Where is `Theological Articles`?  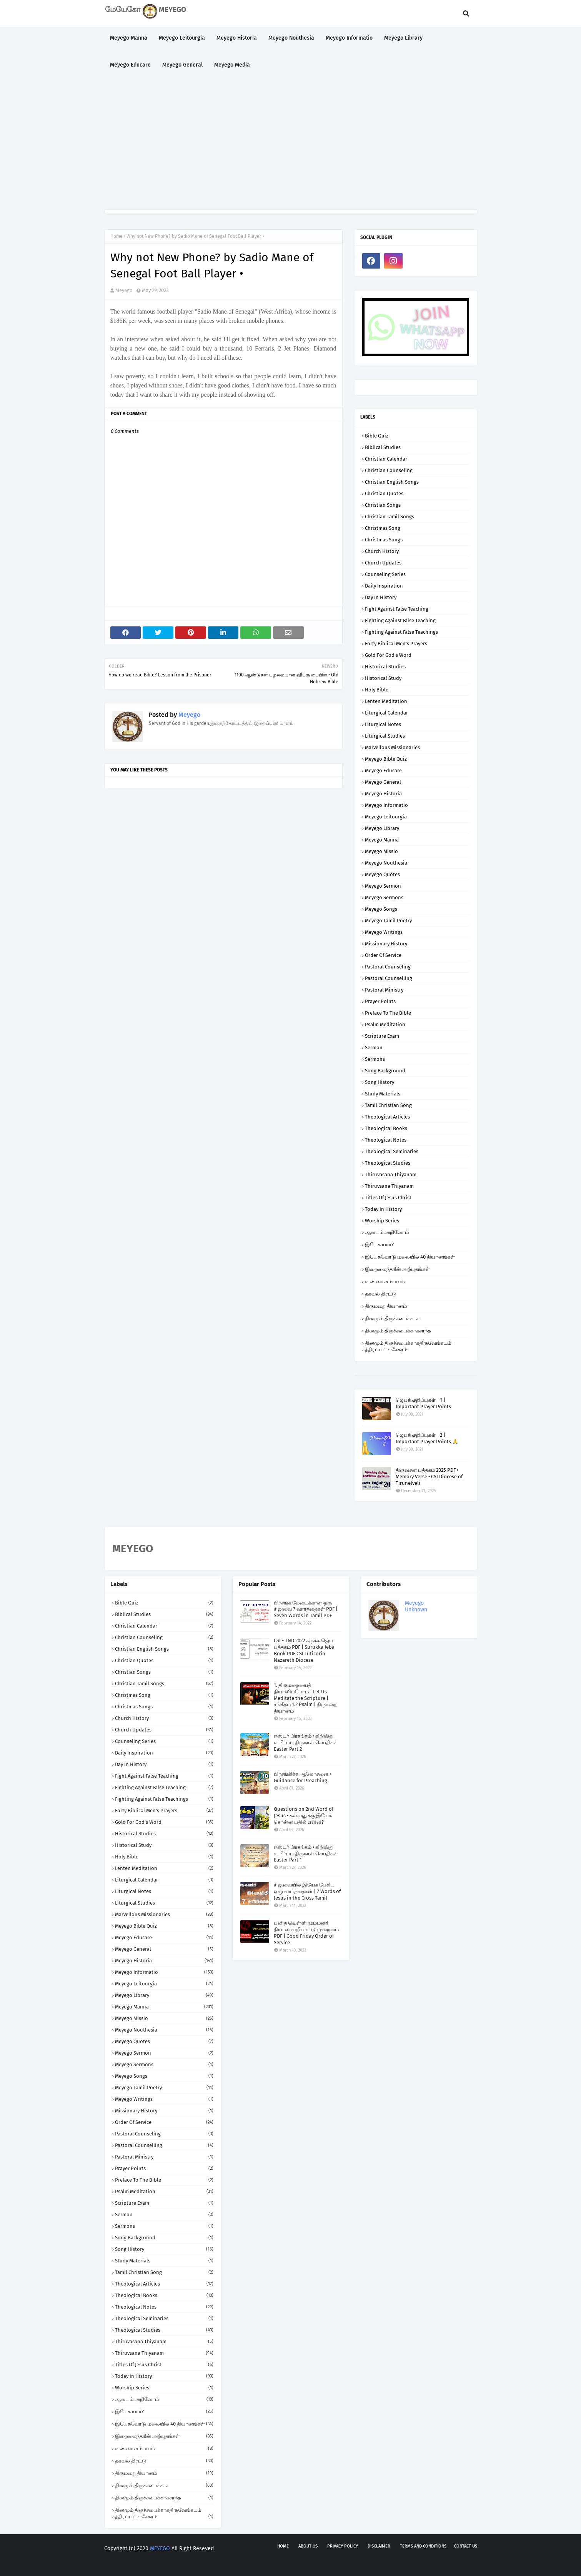
Theological Articles is located at coordinates (387, 1117).